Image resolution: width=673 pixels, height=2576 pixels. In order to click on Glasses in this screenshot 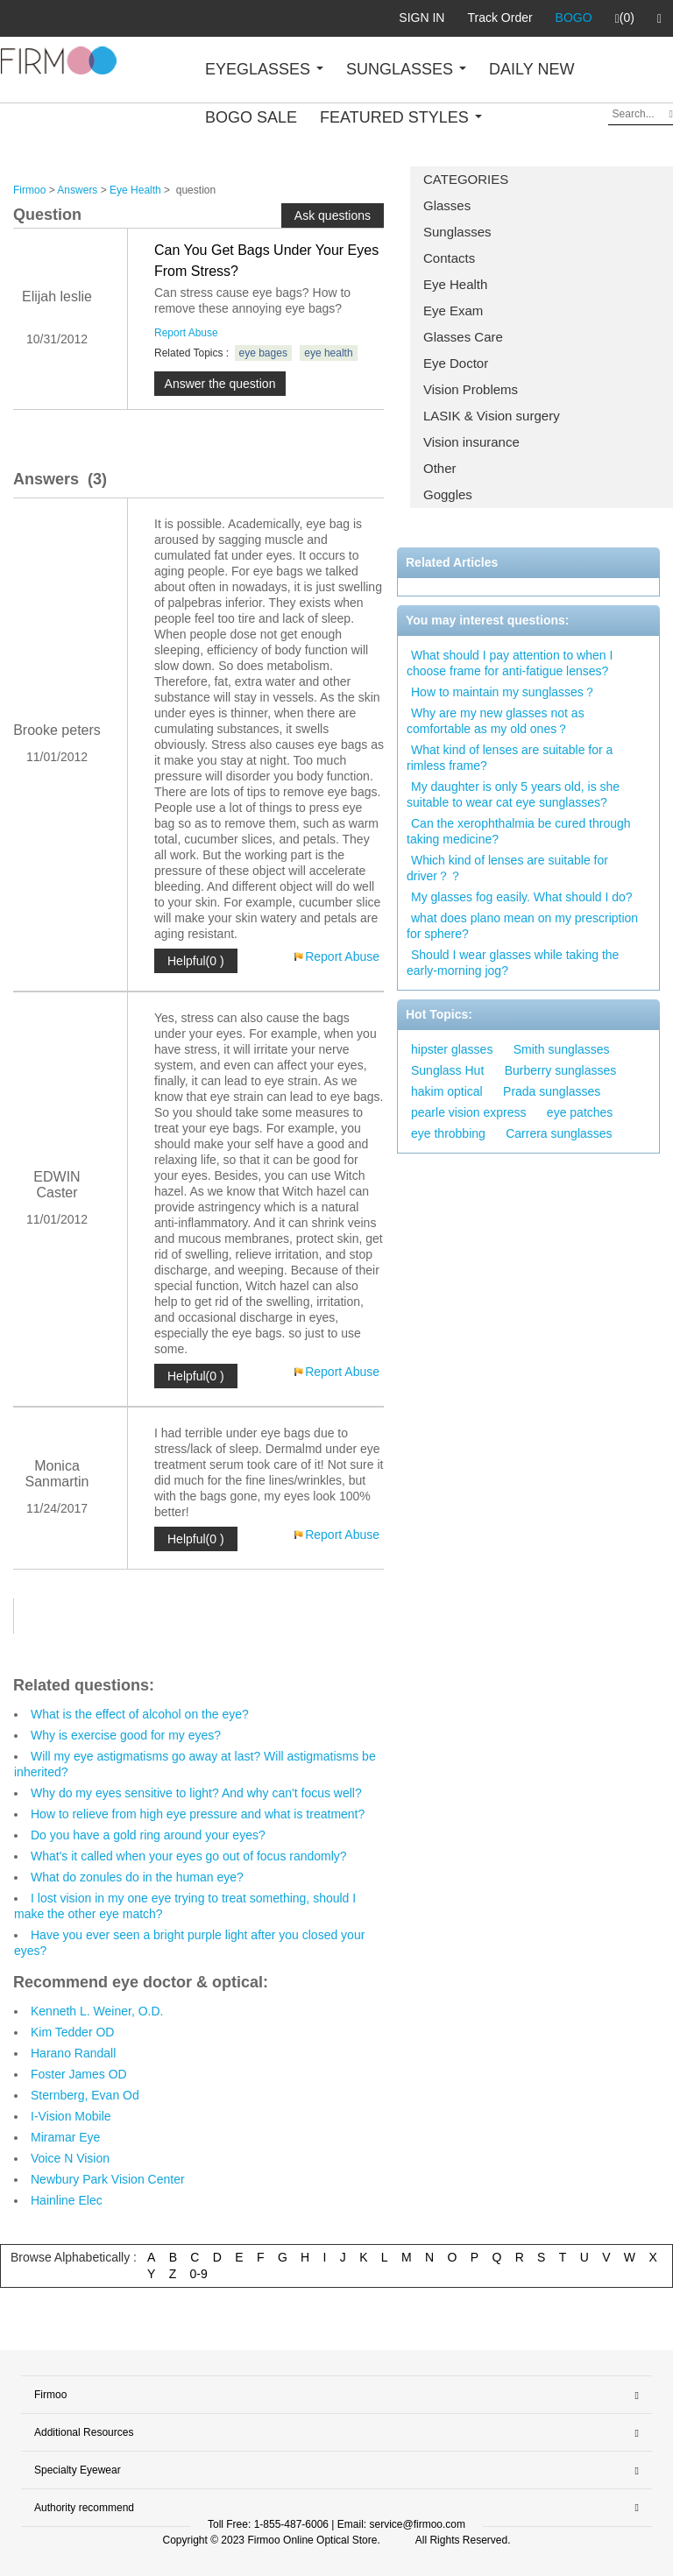, I will do `click(447, 205)`.